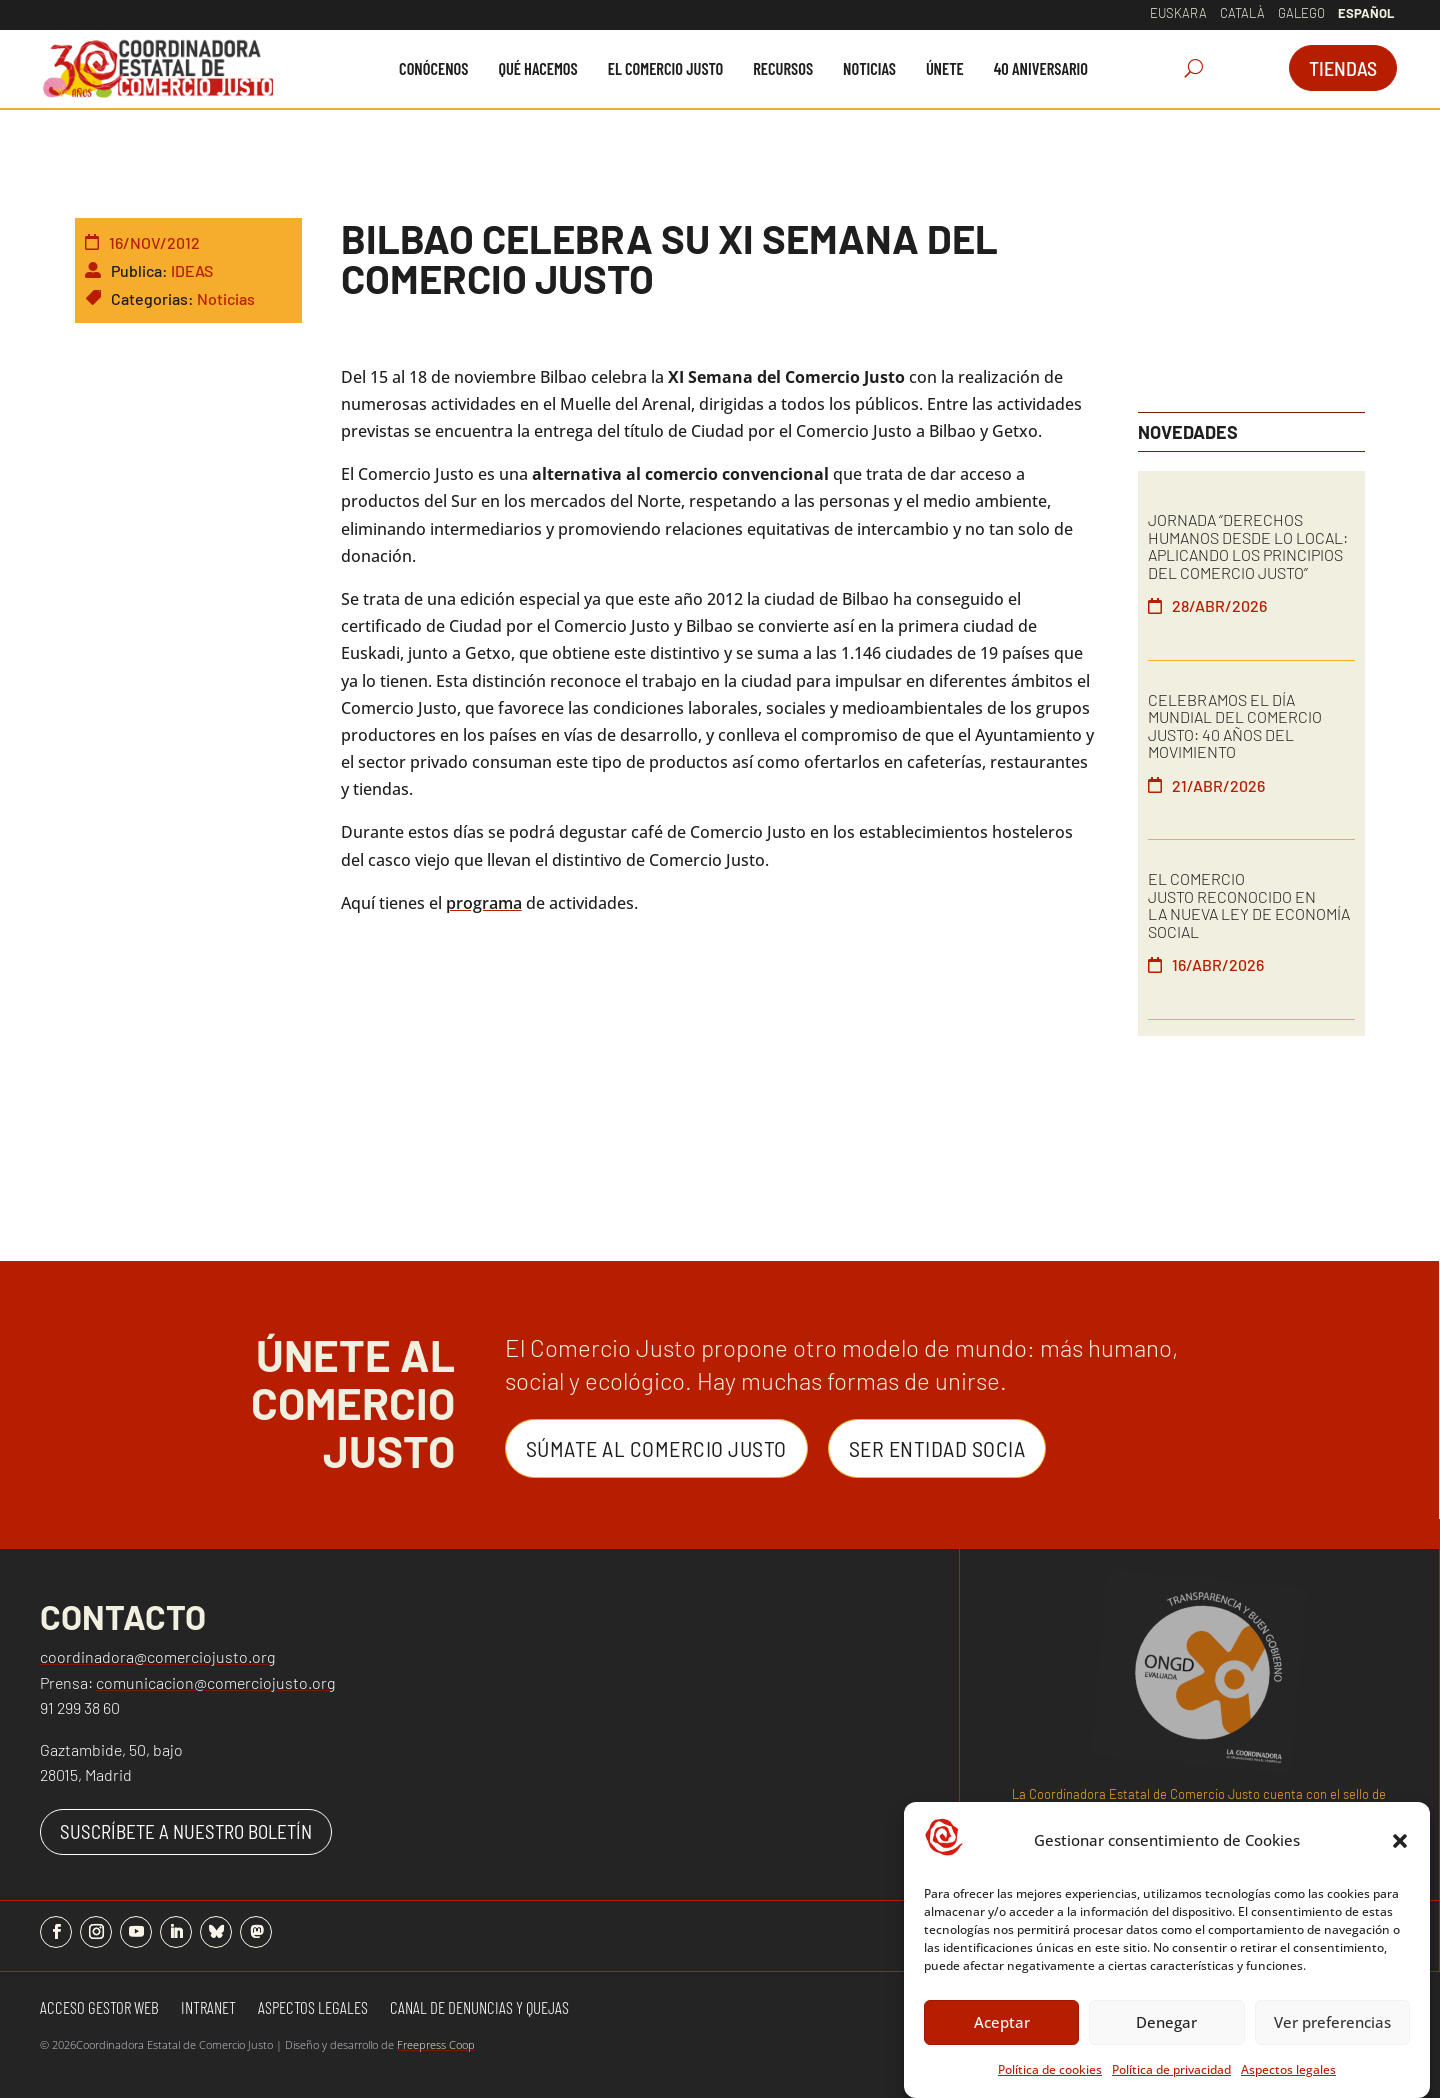 The image size is (1440, 2098). What do you see at coordinates (1366, 13) in the screenshot?
I see `Español` at bounding box center [1366, 13].